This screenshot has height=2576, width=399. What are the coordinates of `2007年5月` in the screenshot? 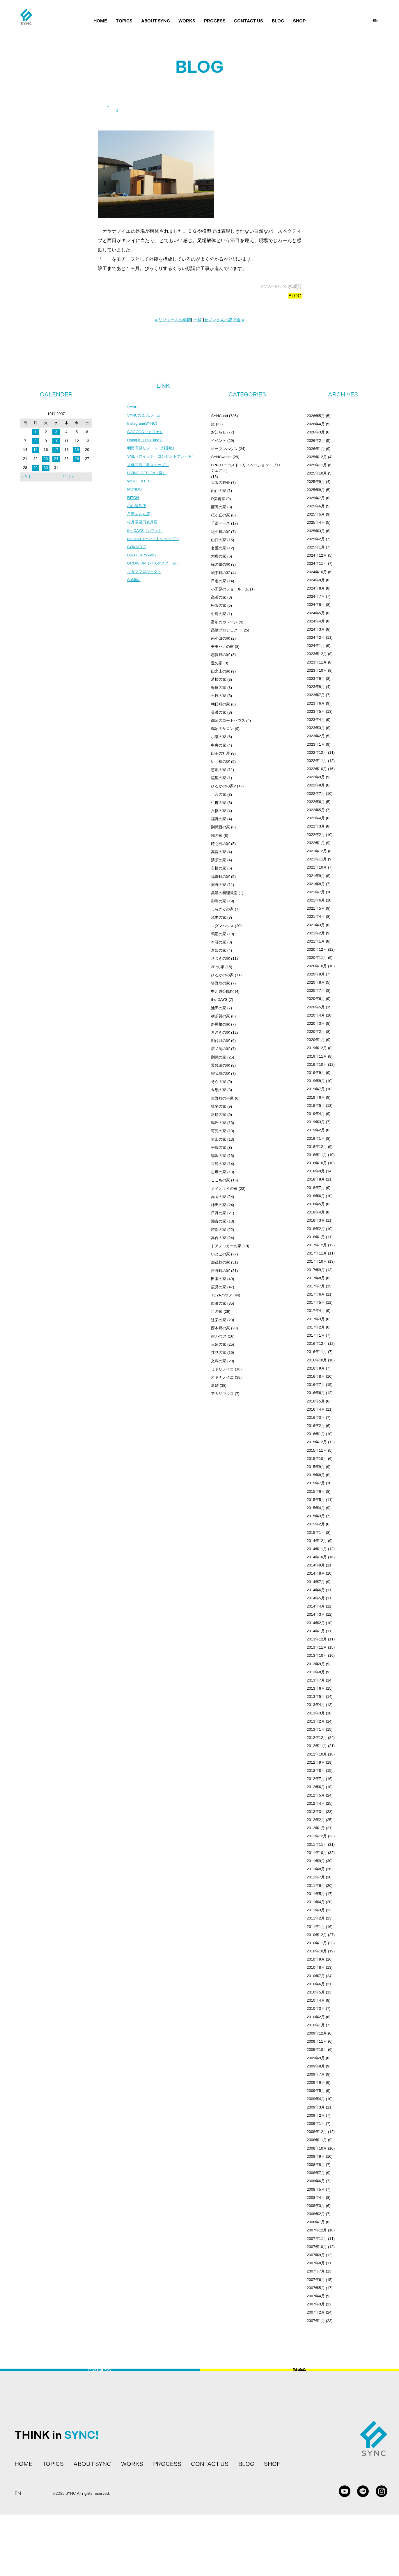 It's located at (316, 2288).